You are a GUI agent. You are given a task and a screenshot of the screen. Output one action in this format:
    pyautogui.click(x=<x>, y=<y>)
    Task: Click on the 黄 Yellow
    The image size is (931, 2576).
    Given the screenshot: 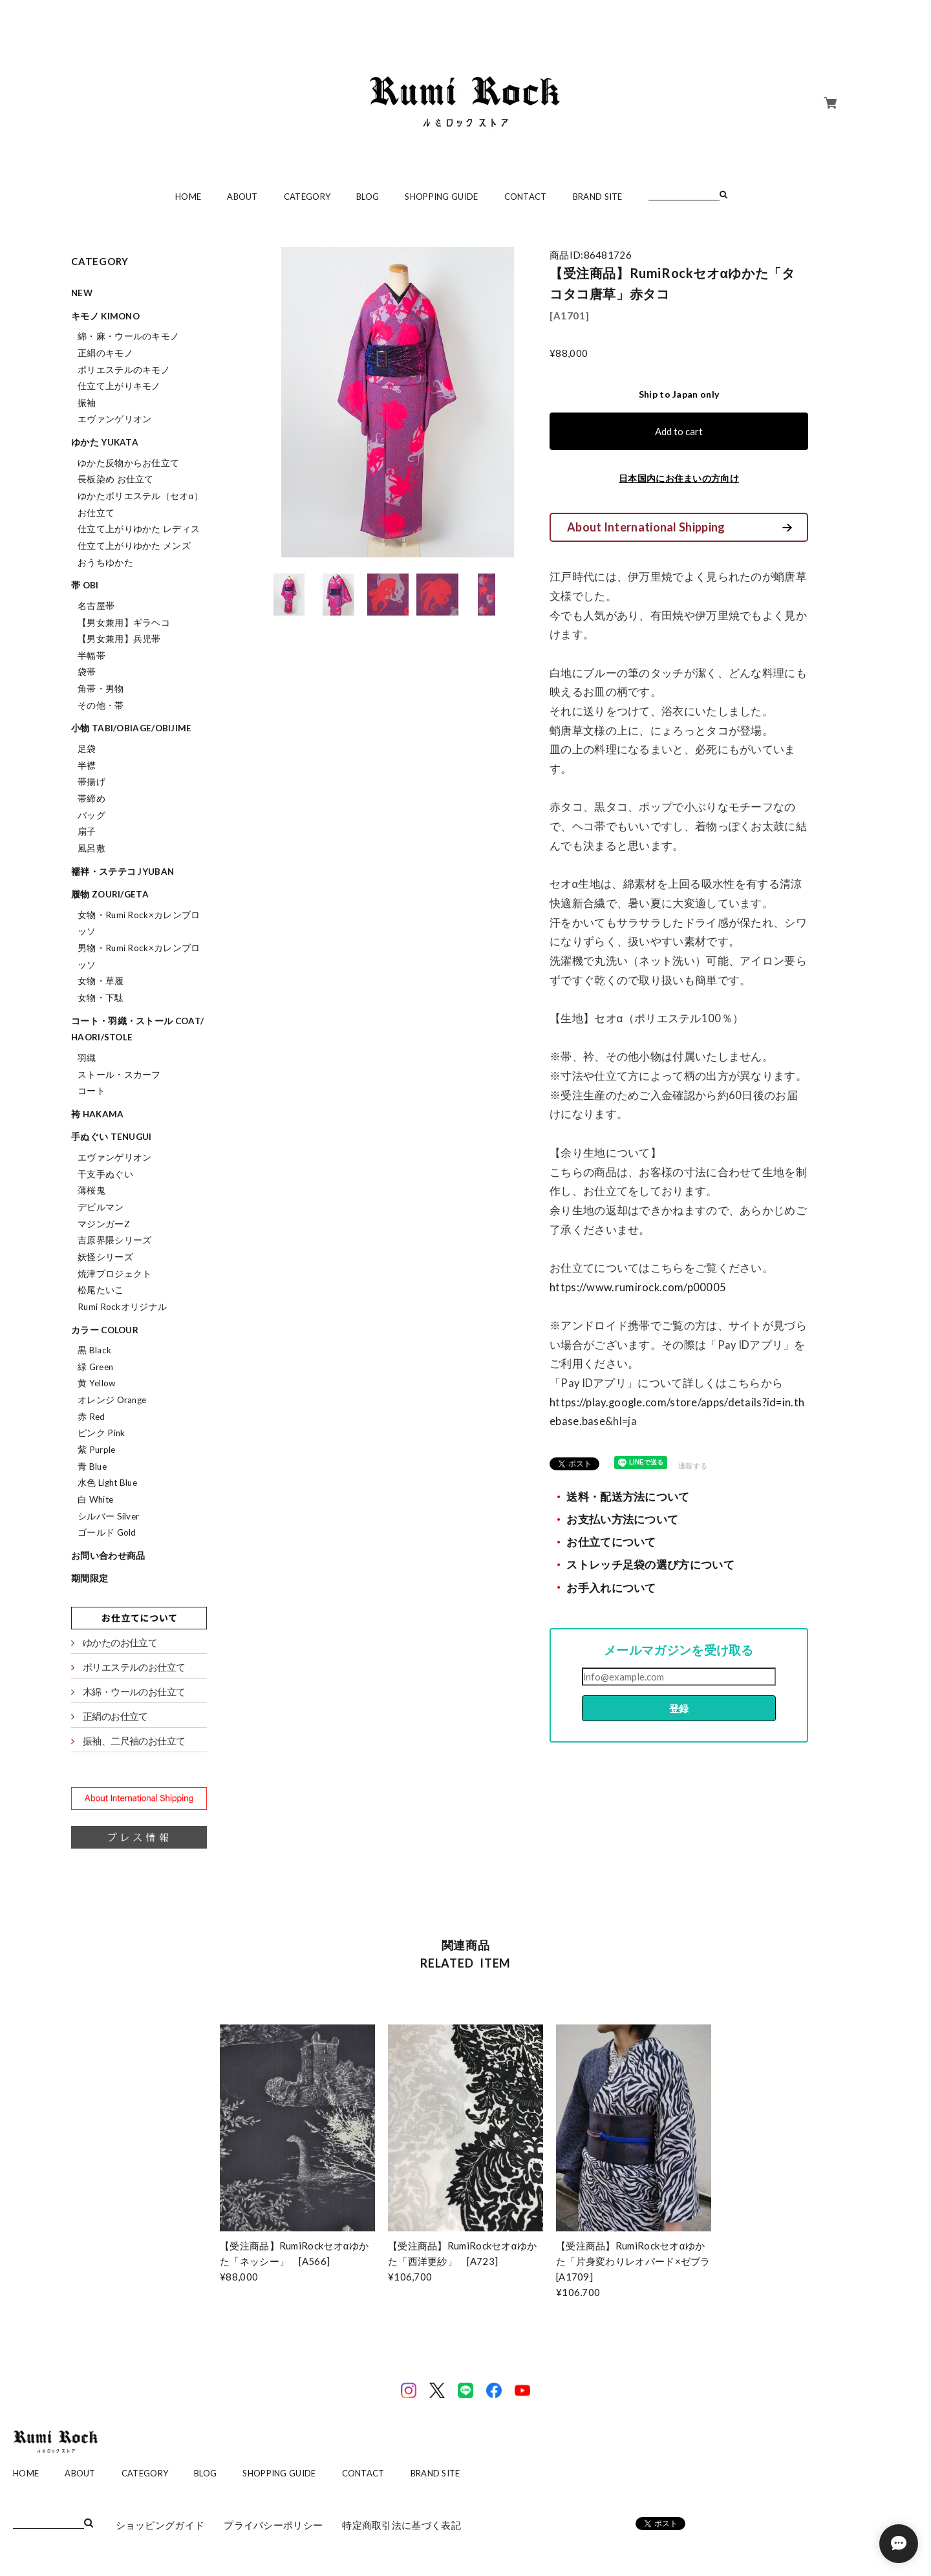 What is the action you would take?
    pyautogui.click(x=96, y=1383)
    